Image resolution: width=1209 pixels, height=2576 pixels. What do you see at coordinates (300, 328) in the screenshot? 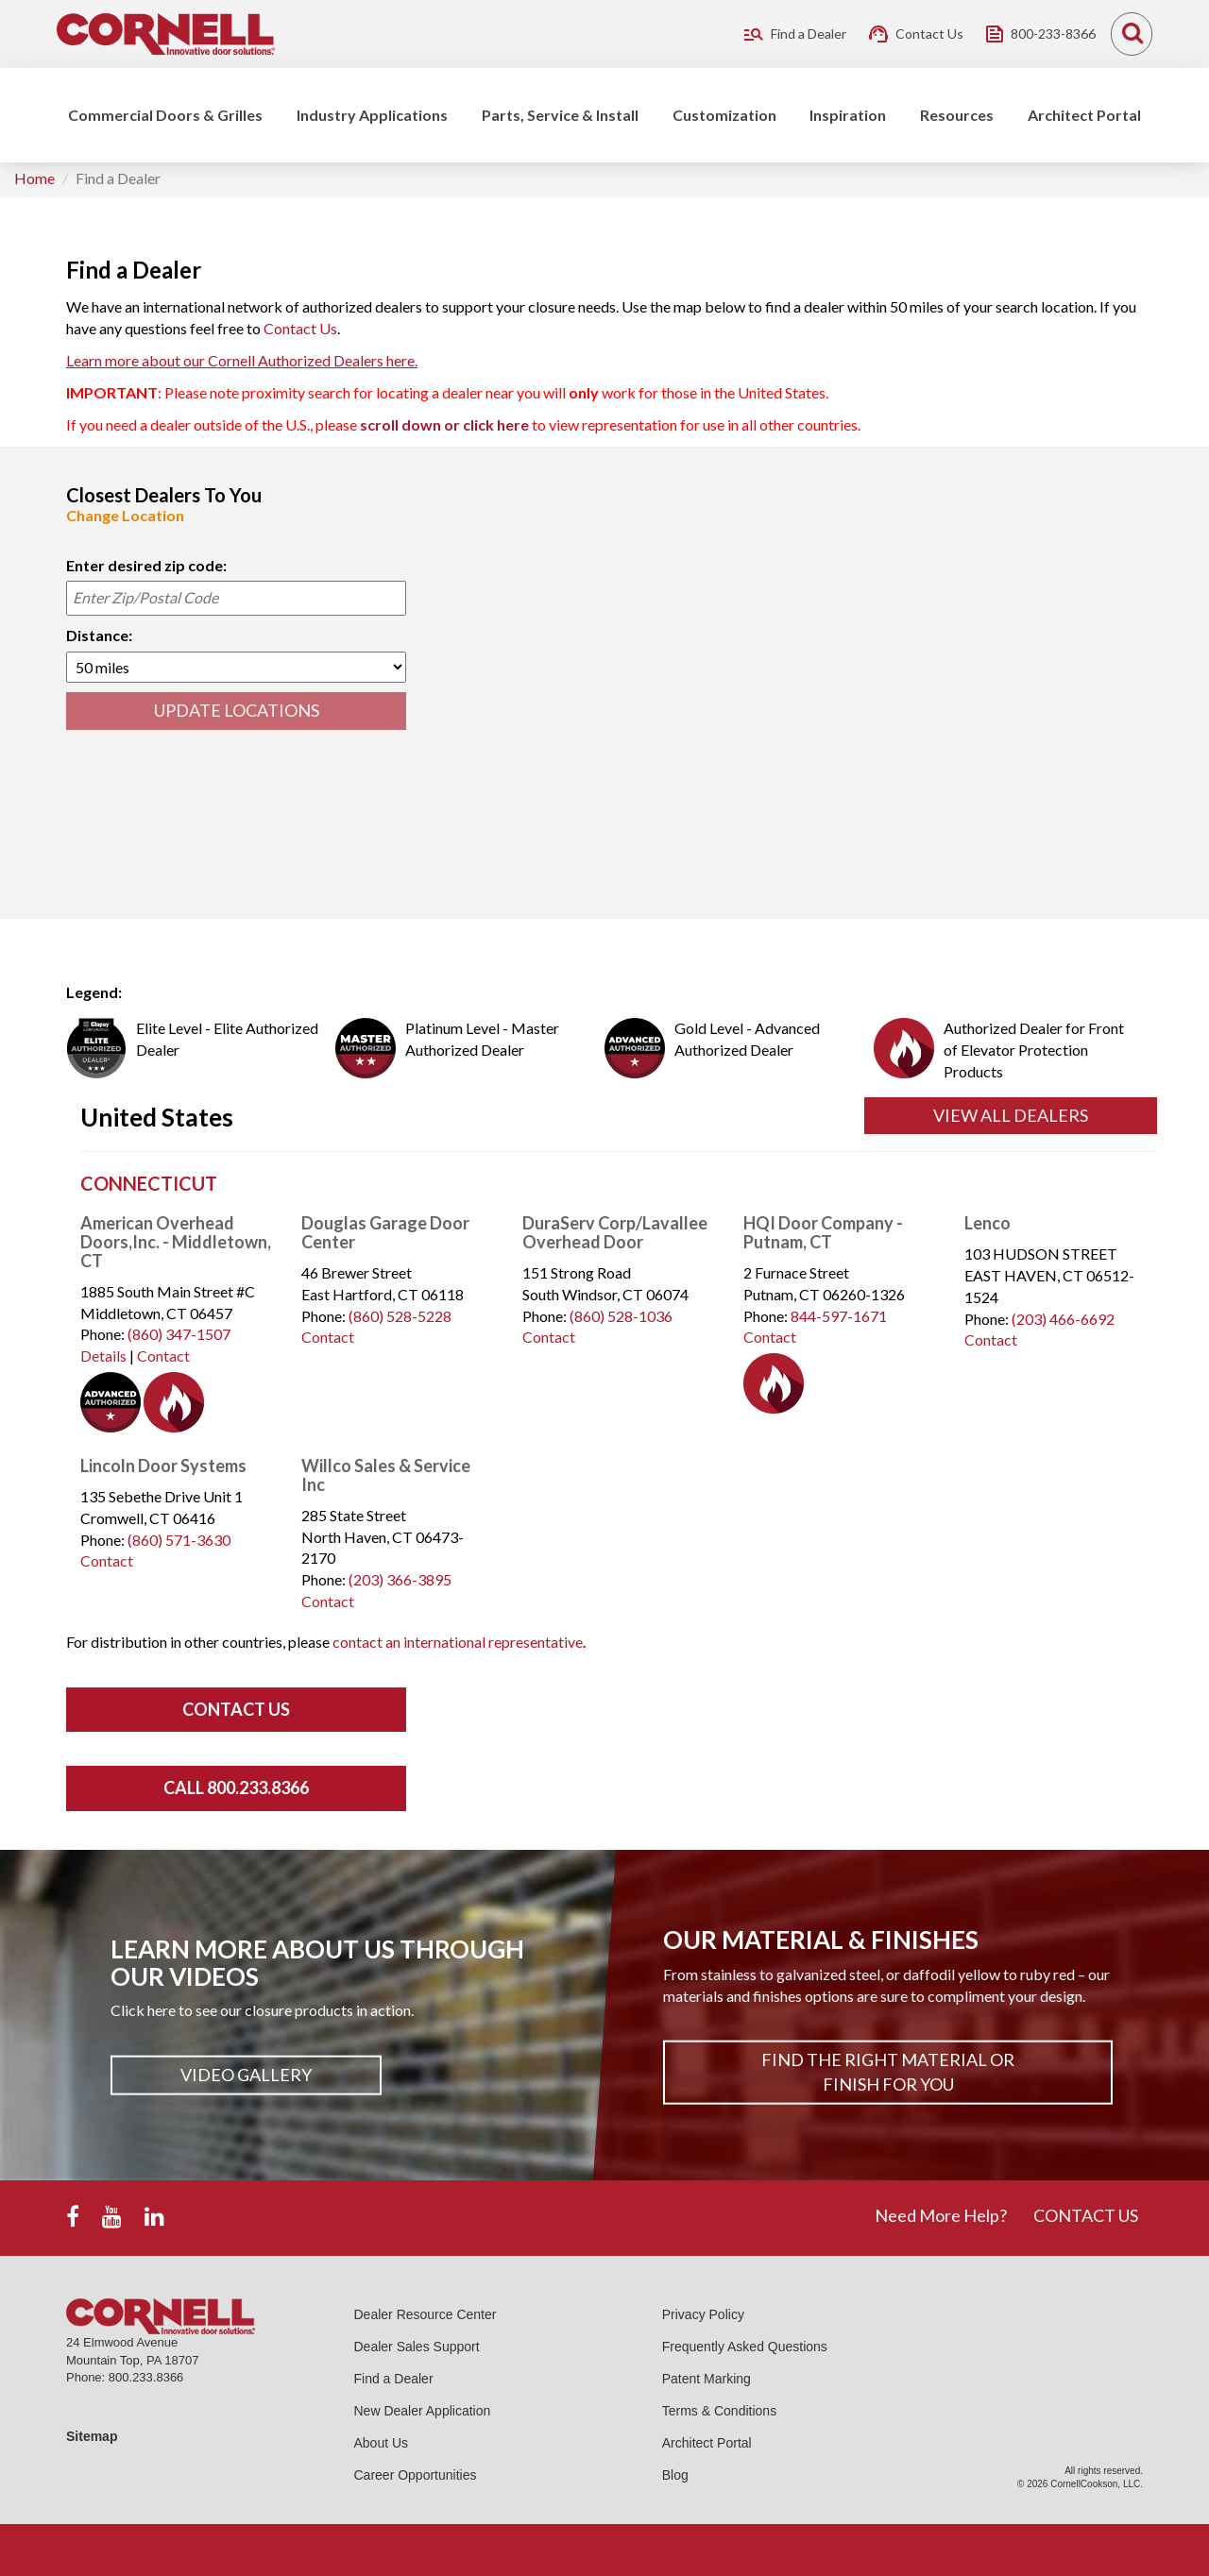
I see `Contact Us` at bounding box center [300, 328].